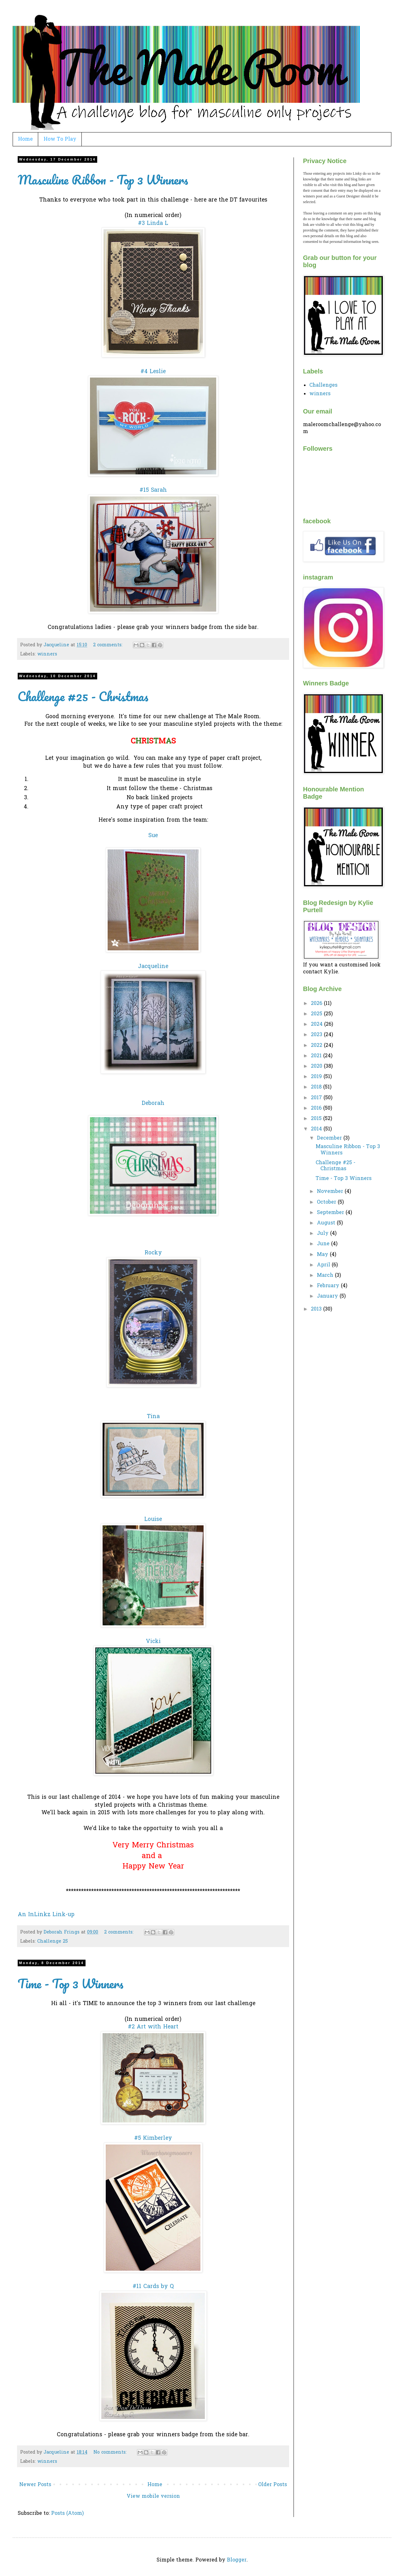 The image size is (404, 2576). What do you see at coordinates (323, 385) in the screenshot?
I see `Challenges` at bounding box center [323, 385].